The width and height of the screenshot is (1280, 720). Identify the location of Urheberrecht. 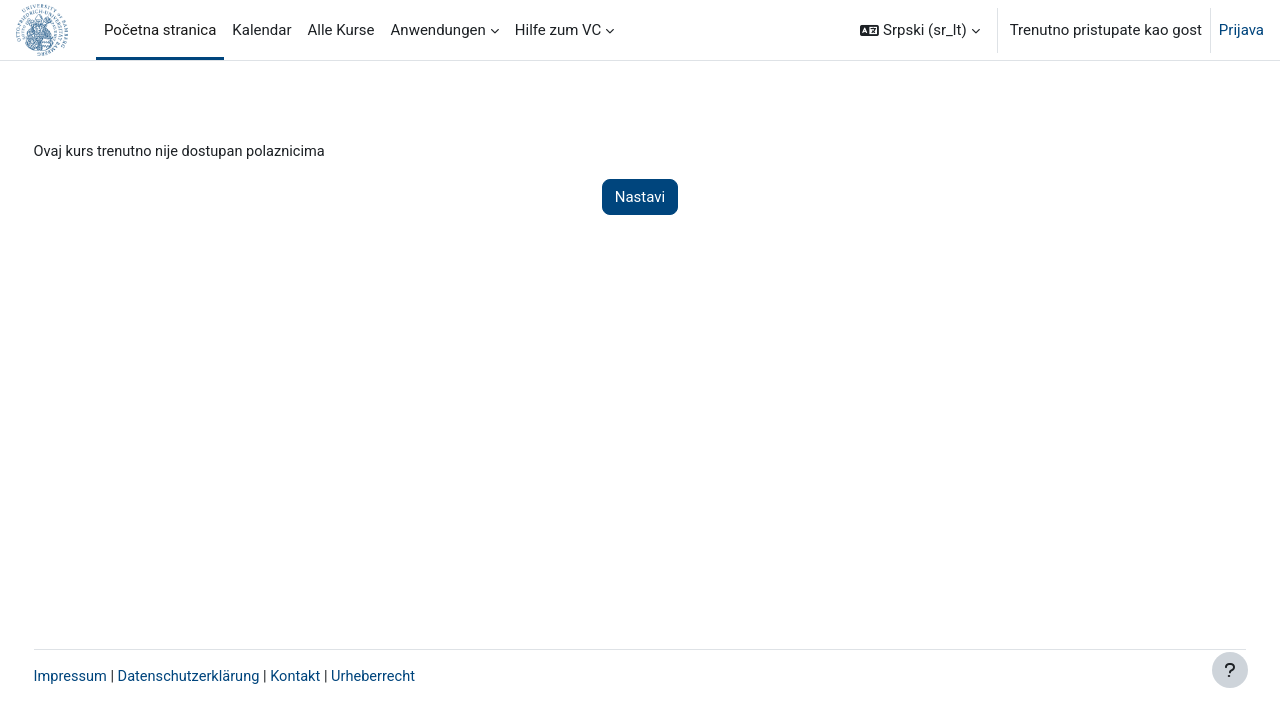
(420, 677).